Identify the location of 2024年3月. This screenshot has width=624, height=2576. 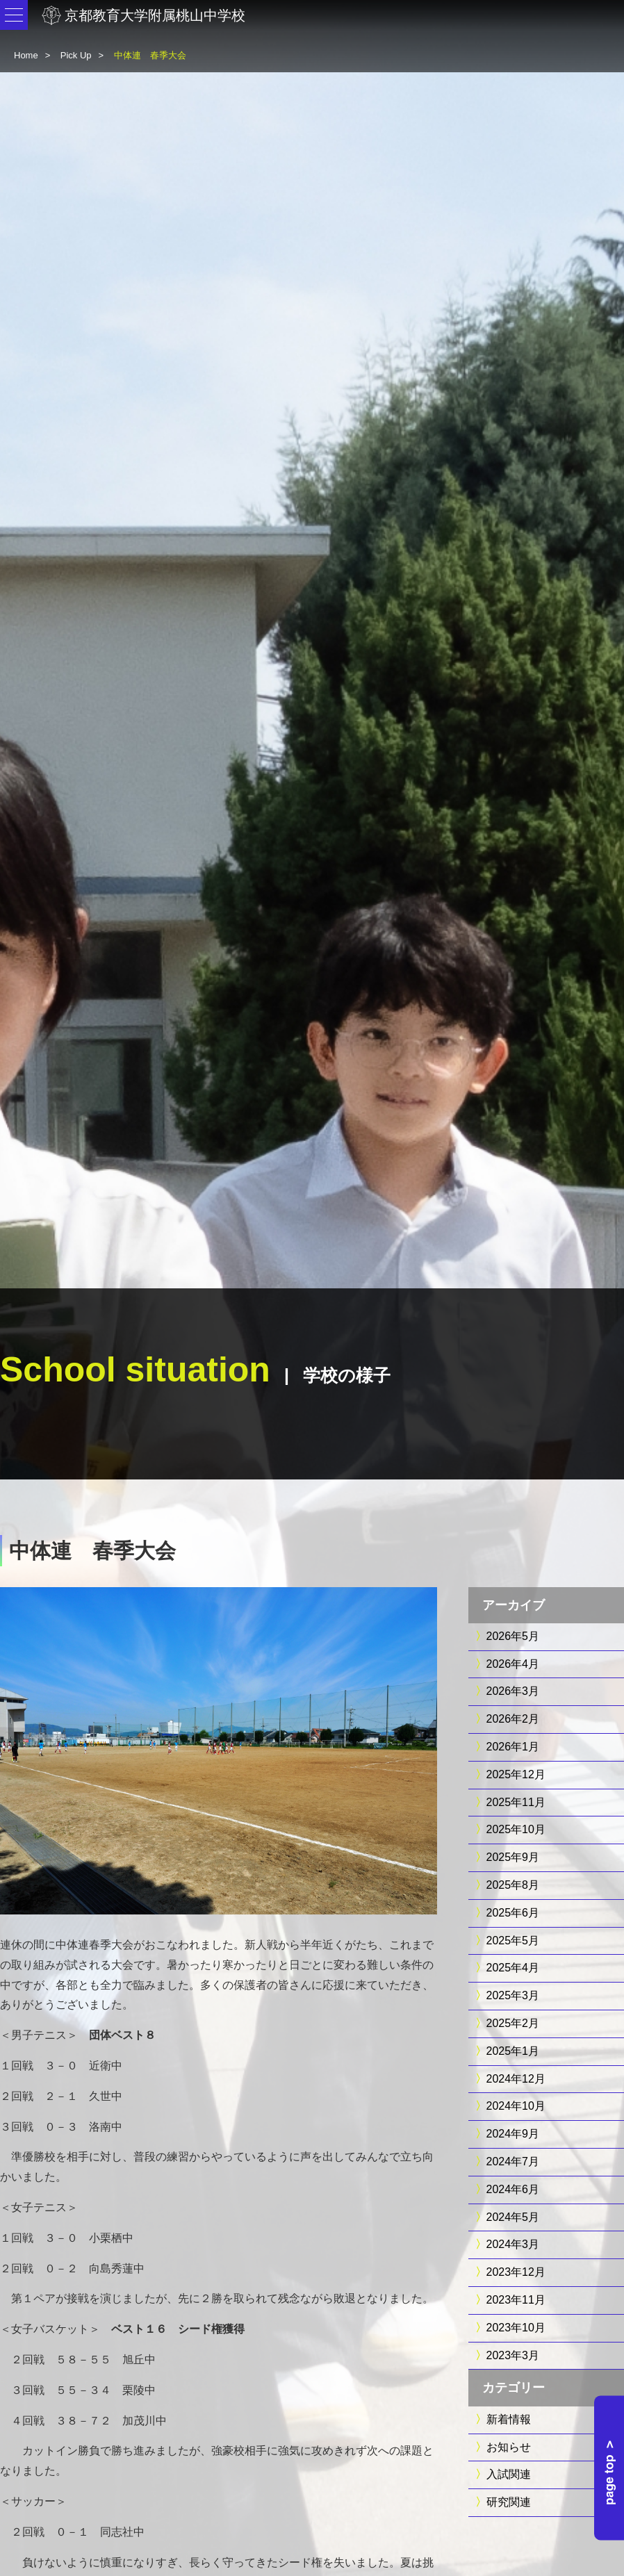
(513, 2244).